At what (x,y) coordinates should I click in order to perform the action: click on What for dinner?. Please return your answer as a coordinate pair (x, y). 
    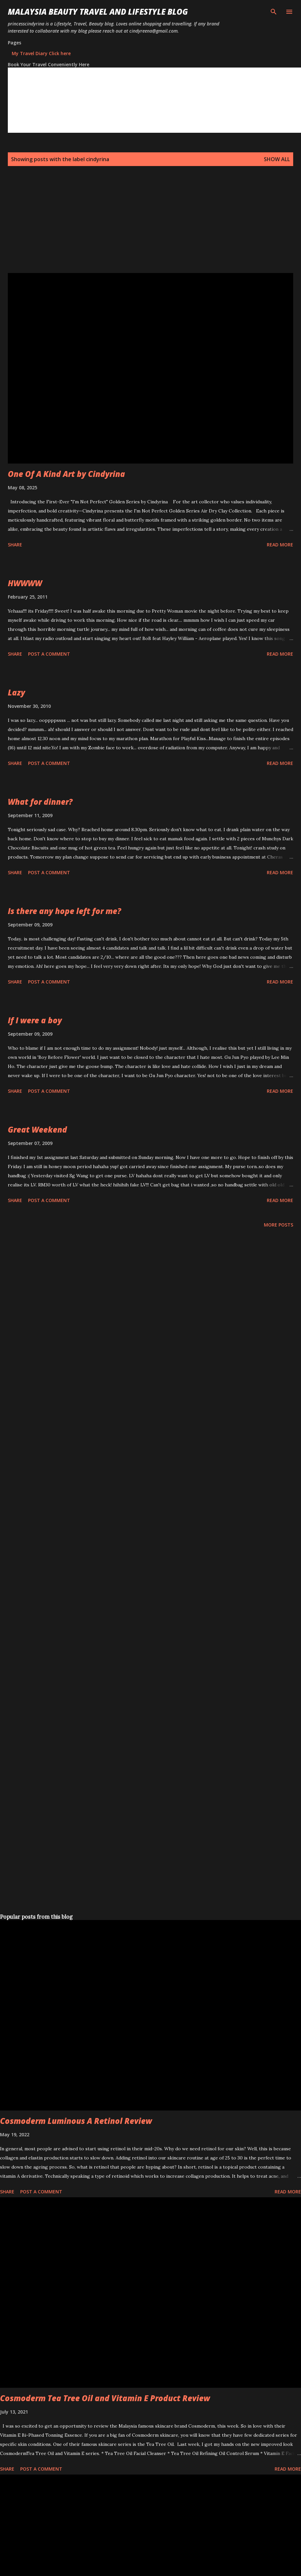
    Looking at the image, I should click on (40, 801).